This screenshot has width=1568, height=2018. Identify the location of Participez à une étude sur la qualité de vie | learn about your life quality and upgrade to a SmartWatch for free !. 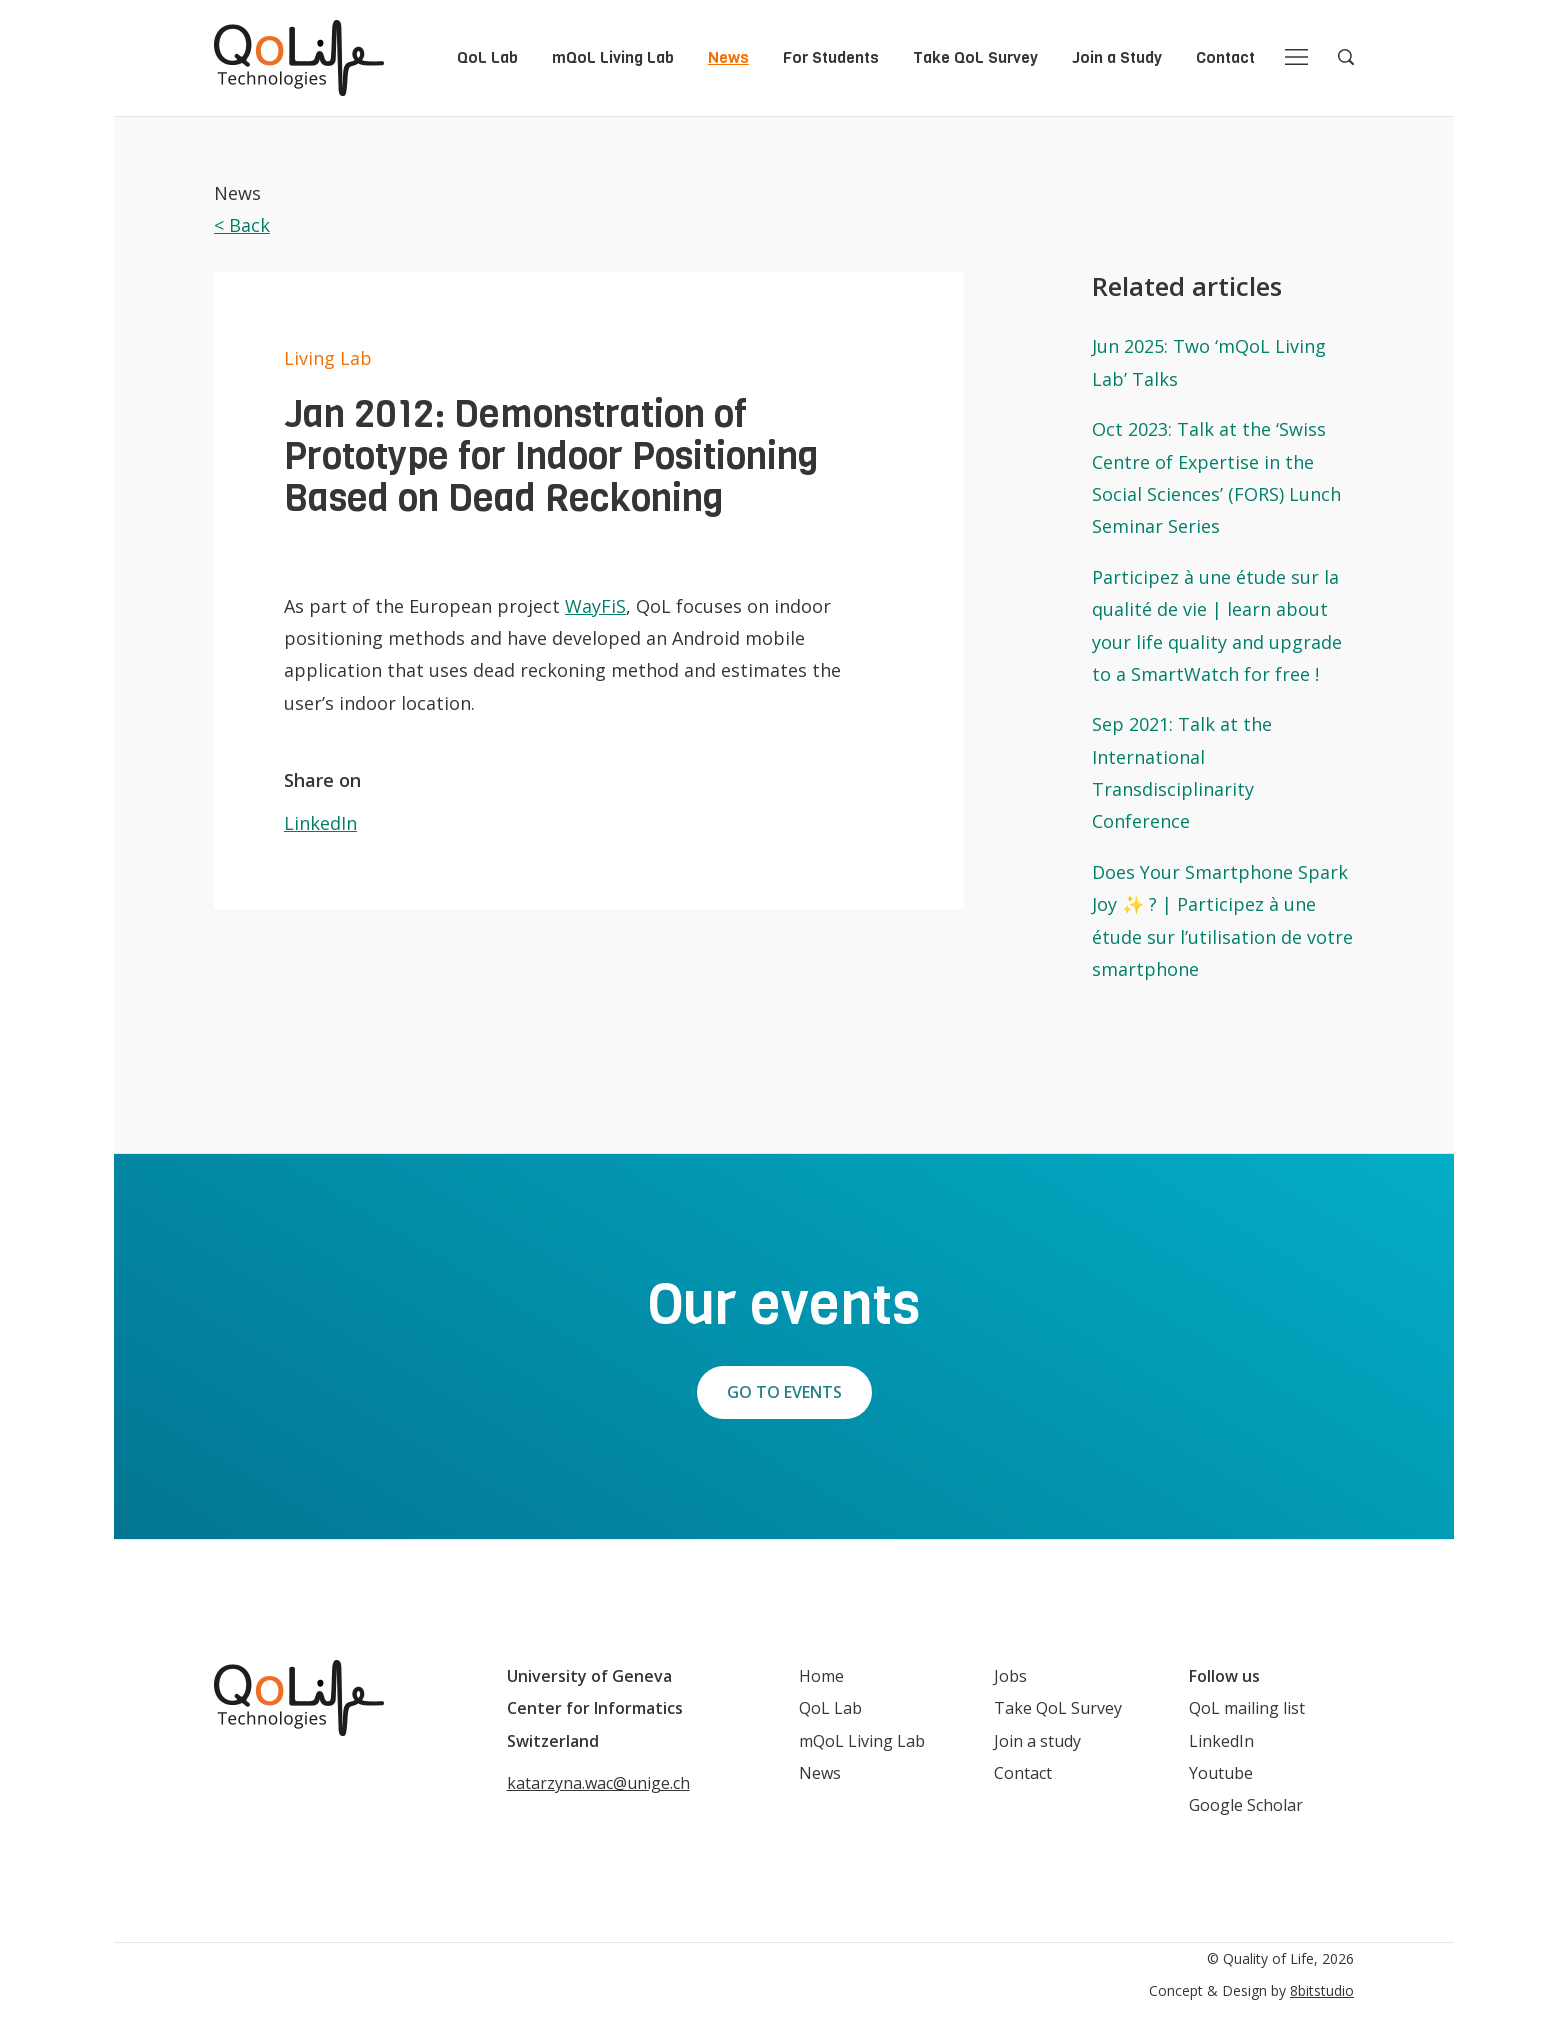
(1217, 625).